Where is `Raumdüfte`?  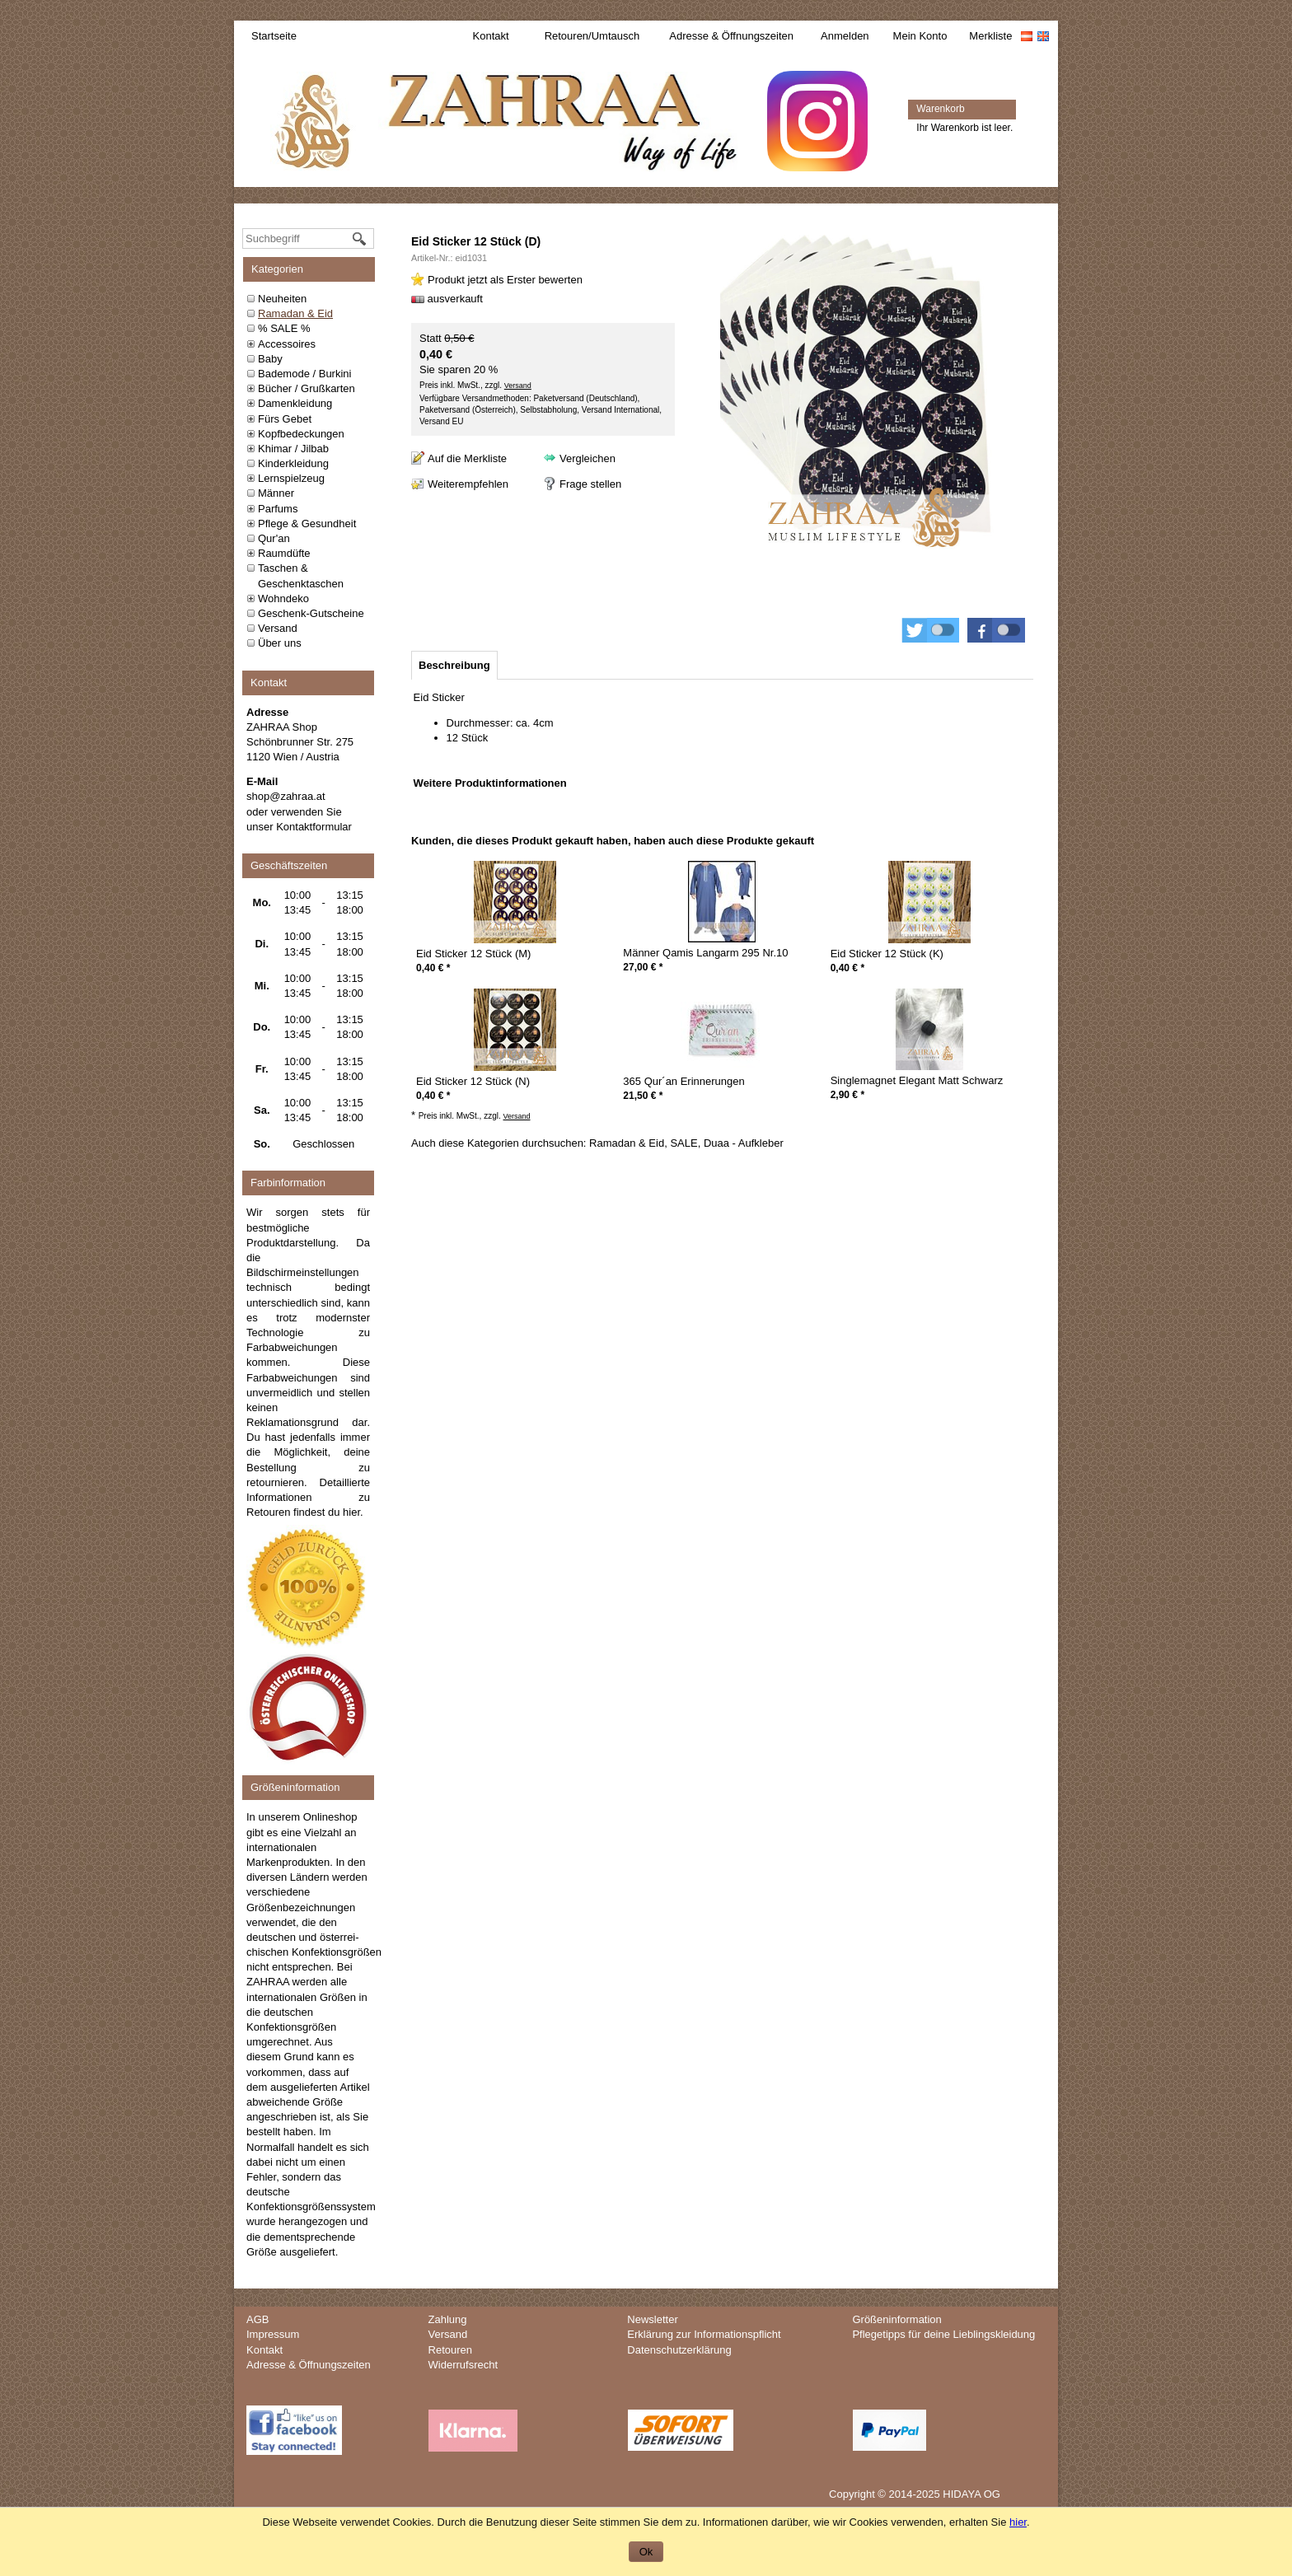
Raumdüfte is located at coordinates (284, 553).